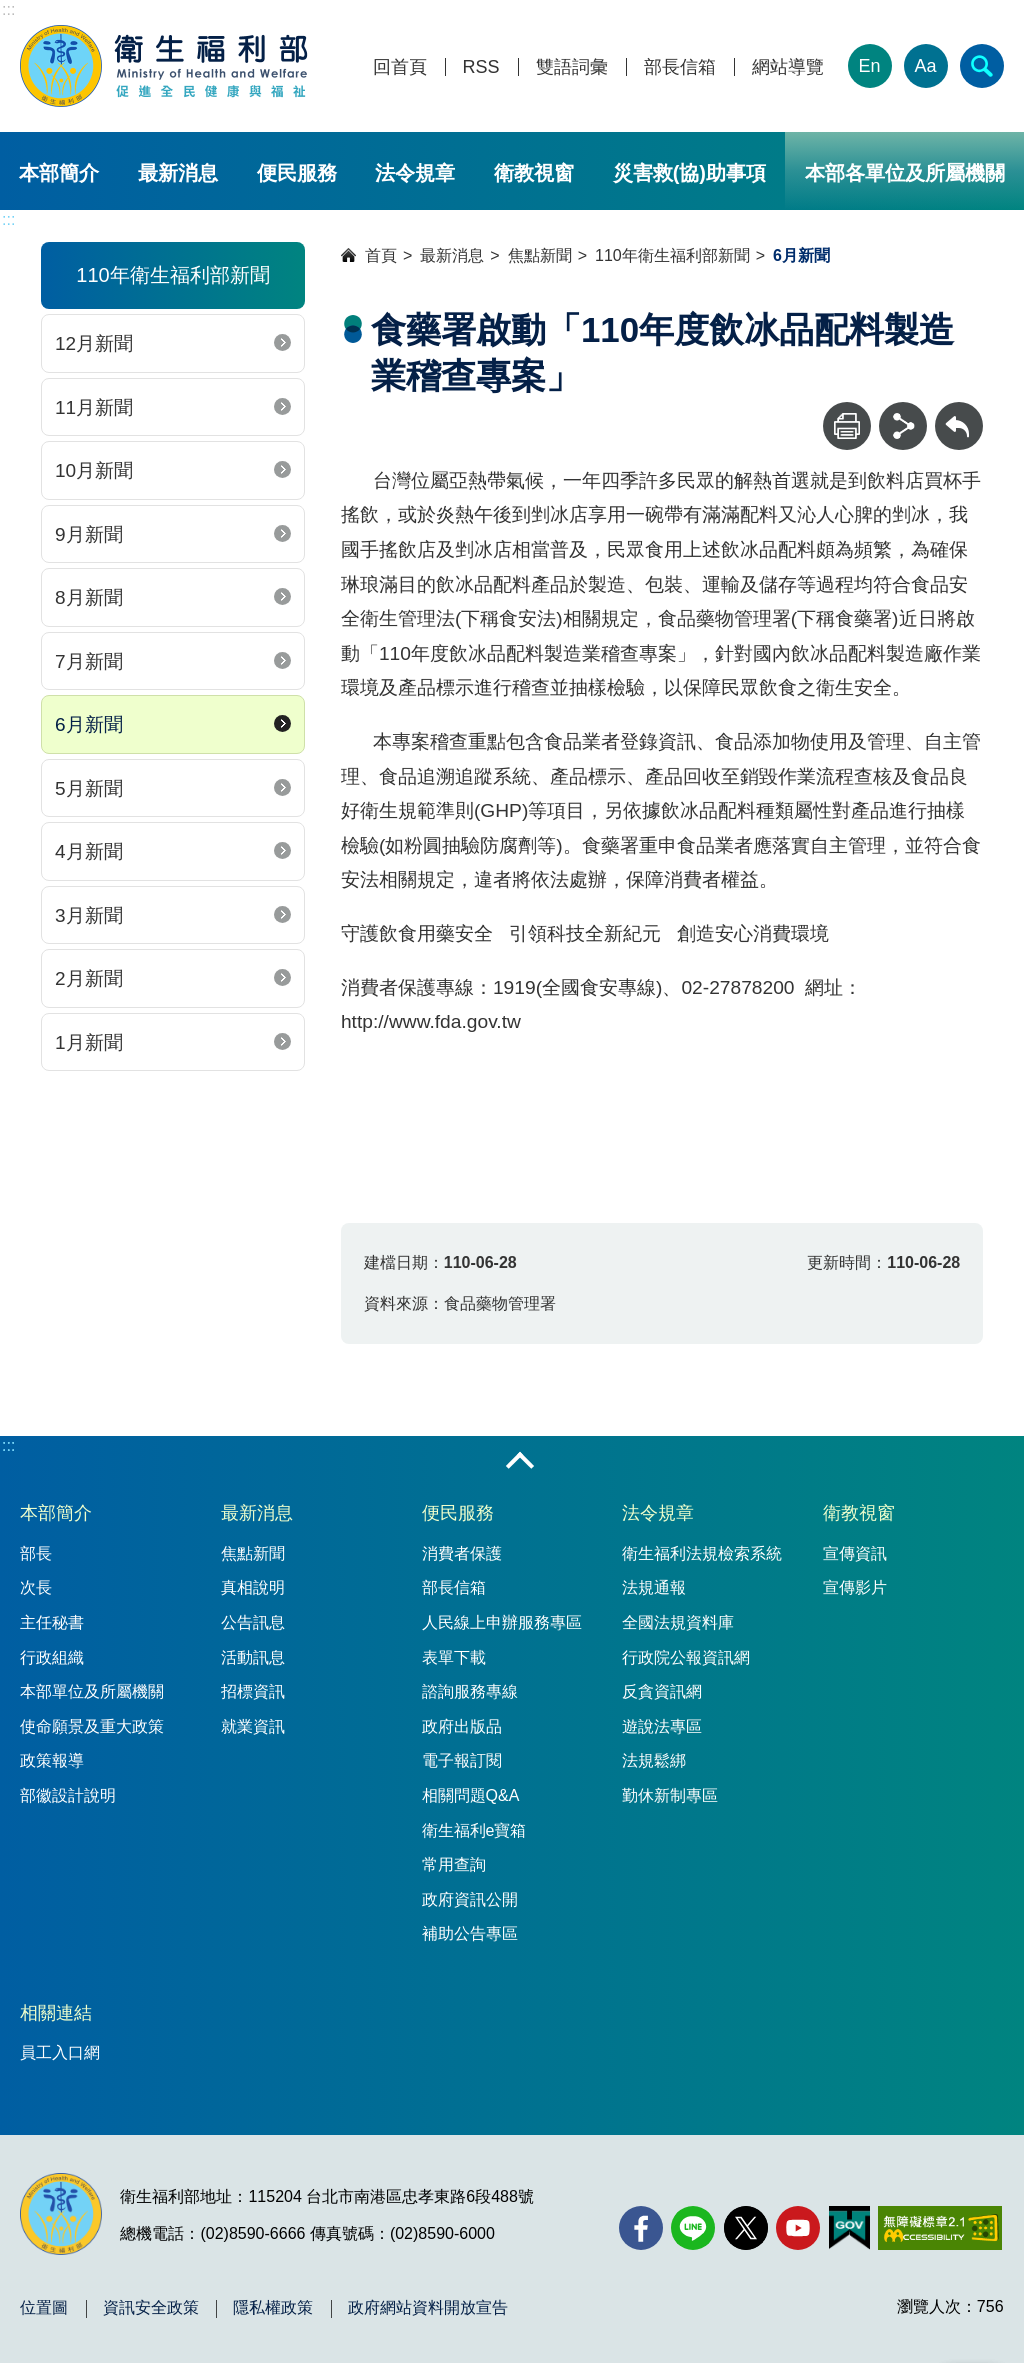 The width and height of the screenshot is (1024, 2363). Describe the element at coordinates (481, 67) in the screenshot. I see `RSS` at that location.